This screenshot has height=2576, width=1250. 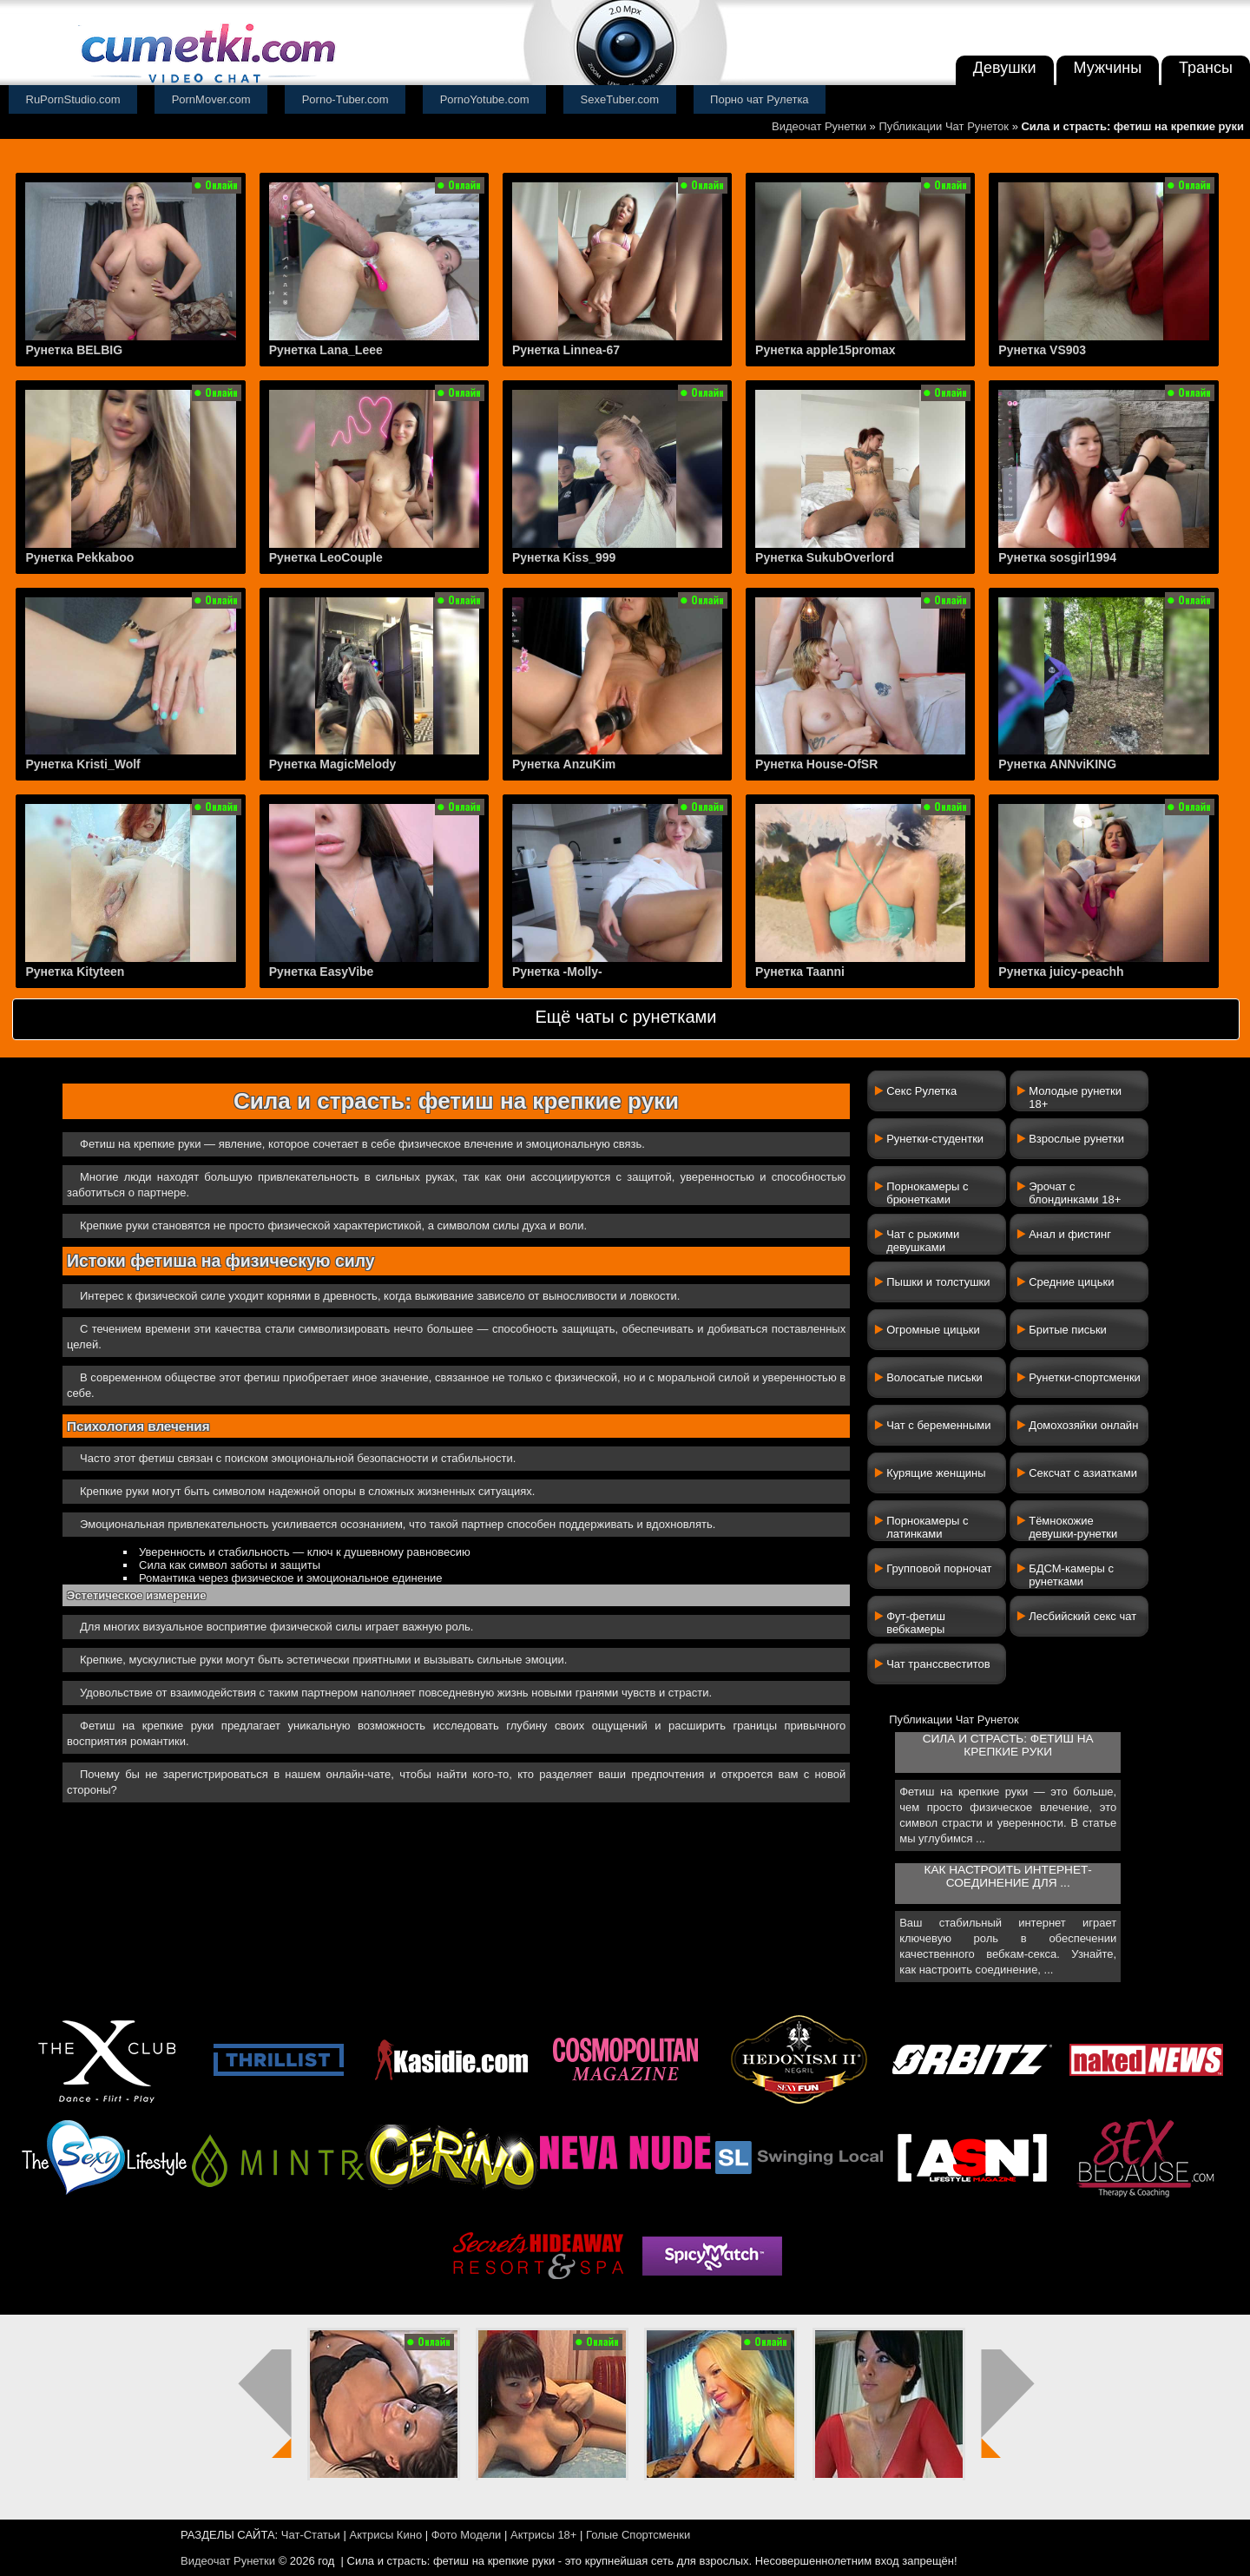 What do you see at coordinates (385, 2534) in the screenshot?
I see `Актрисы Кино` at bounding box center [385, 2534].